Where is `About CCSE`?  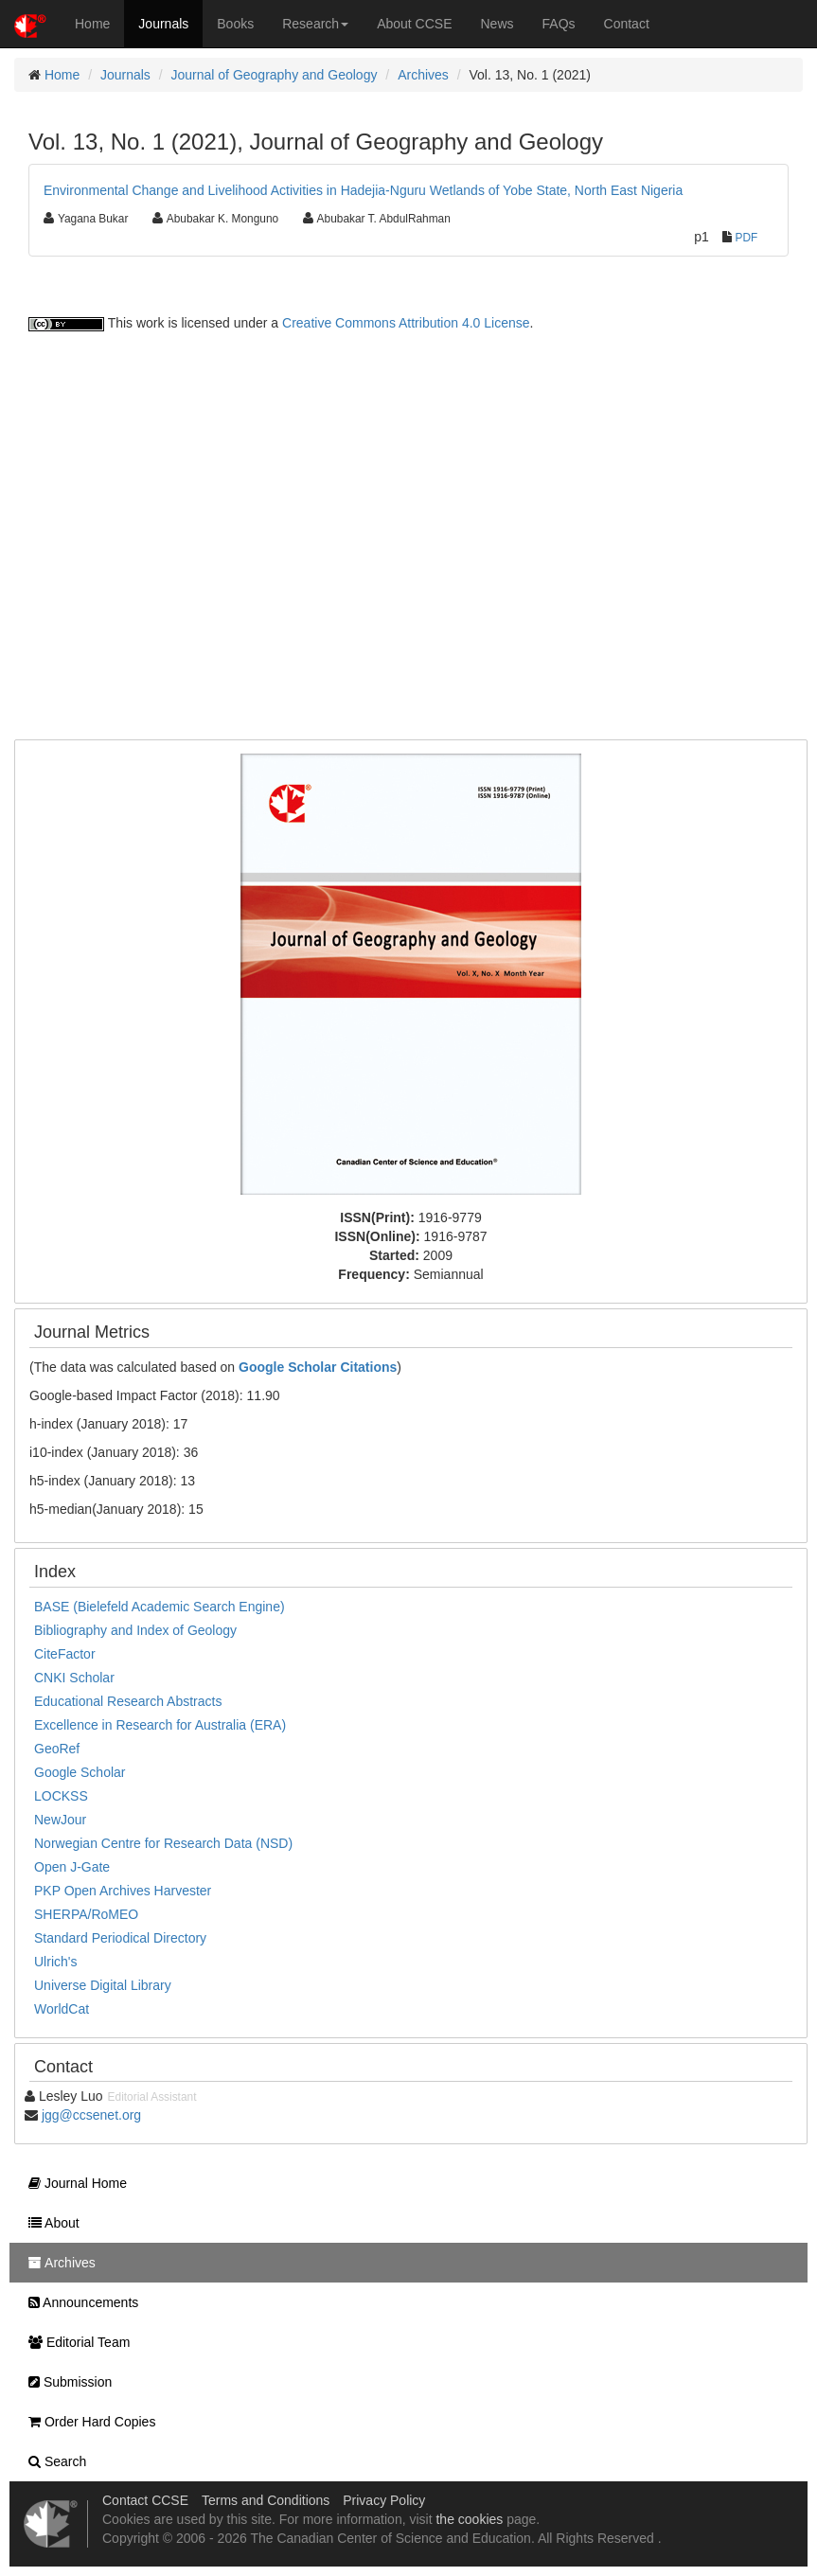 About CCSE is located at coordinates (414, 23).